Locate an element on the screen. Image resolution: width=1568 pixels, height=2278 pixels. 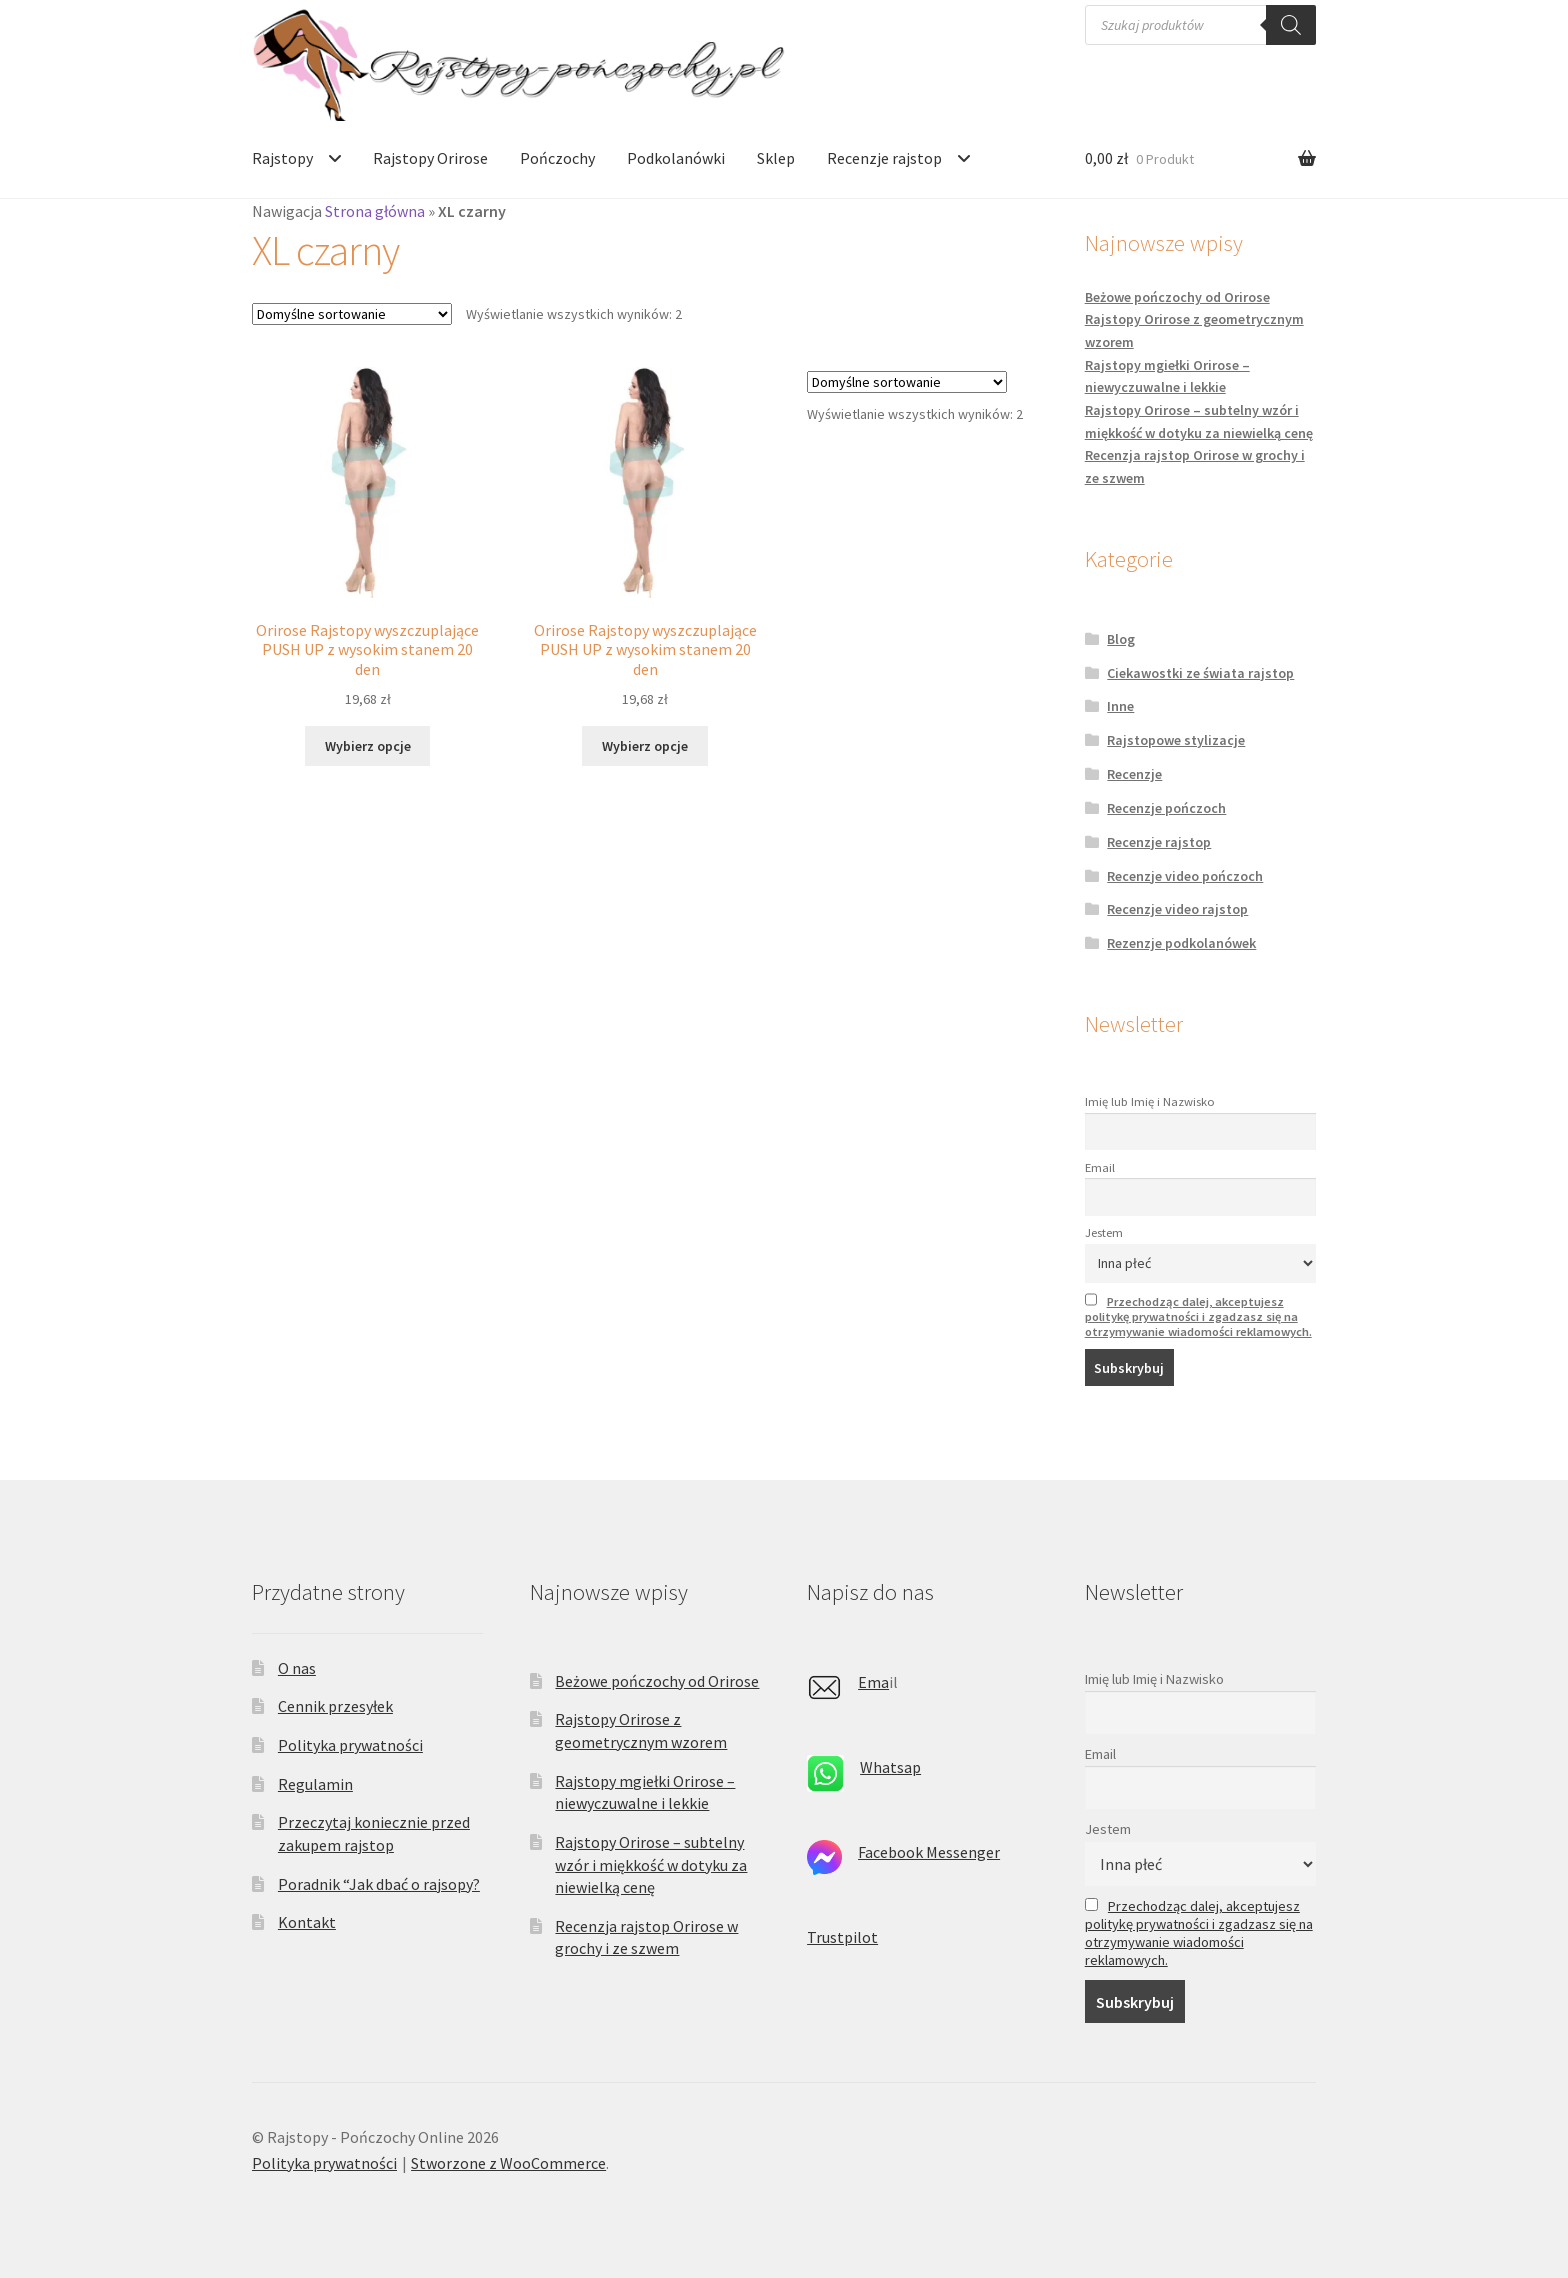
Rajstopy Orirose is located at coordinates (430, 158).